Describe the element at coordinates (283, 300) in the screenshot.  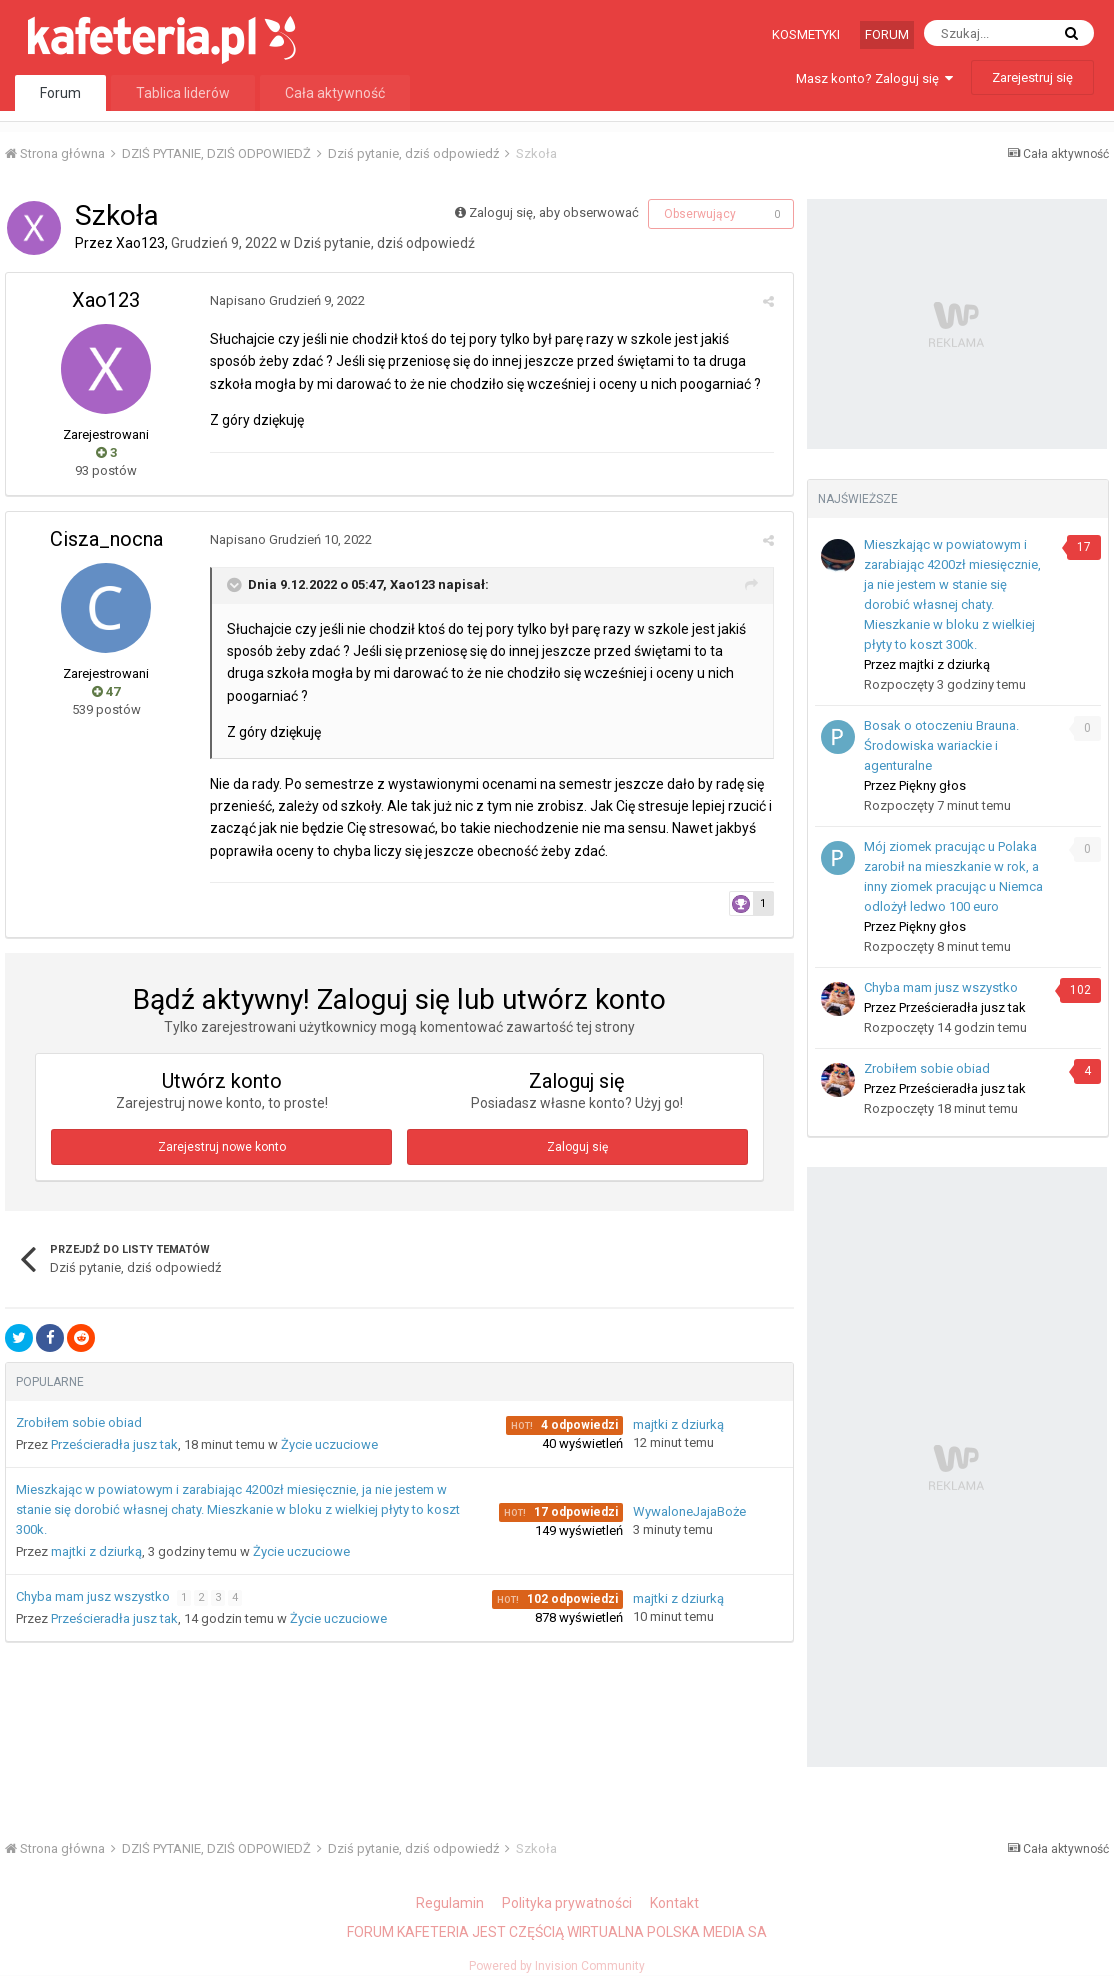
I see `Napisano` at that location.